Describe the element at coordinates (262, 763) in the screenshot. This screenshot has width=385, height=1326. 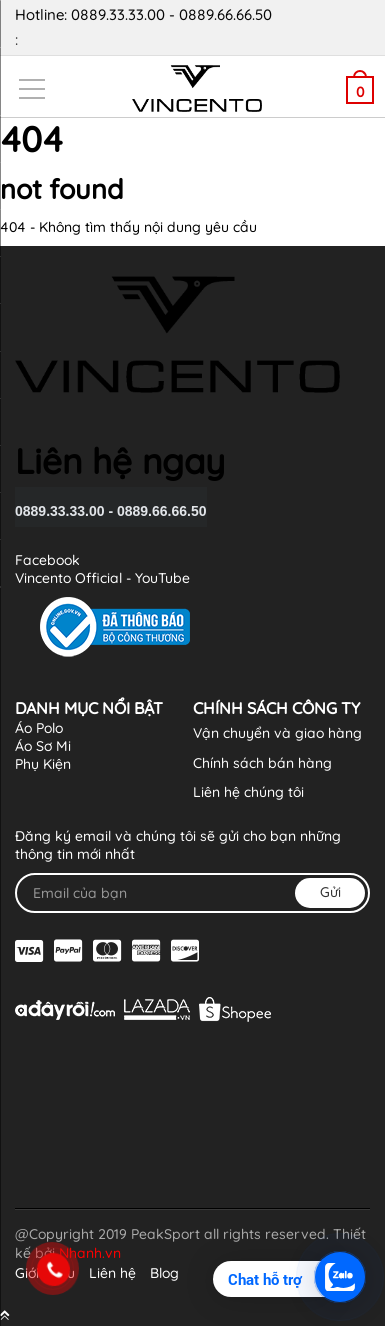
I see `Chính sách bán hàng` at that location.